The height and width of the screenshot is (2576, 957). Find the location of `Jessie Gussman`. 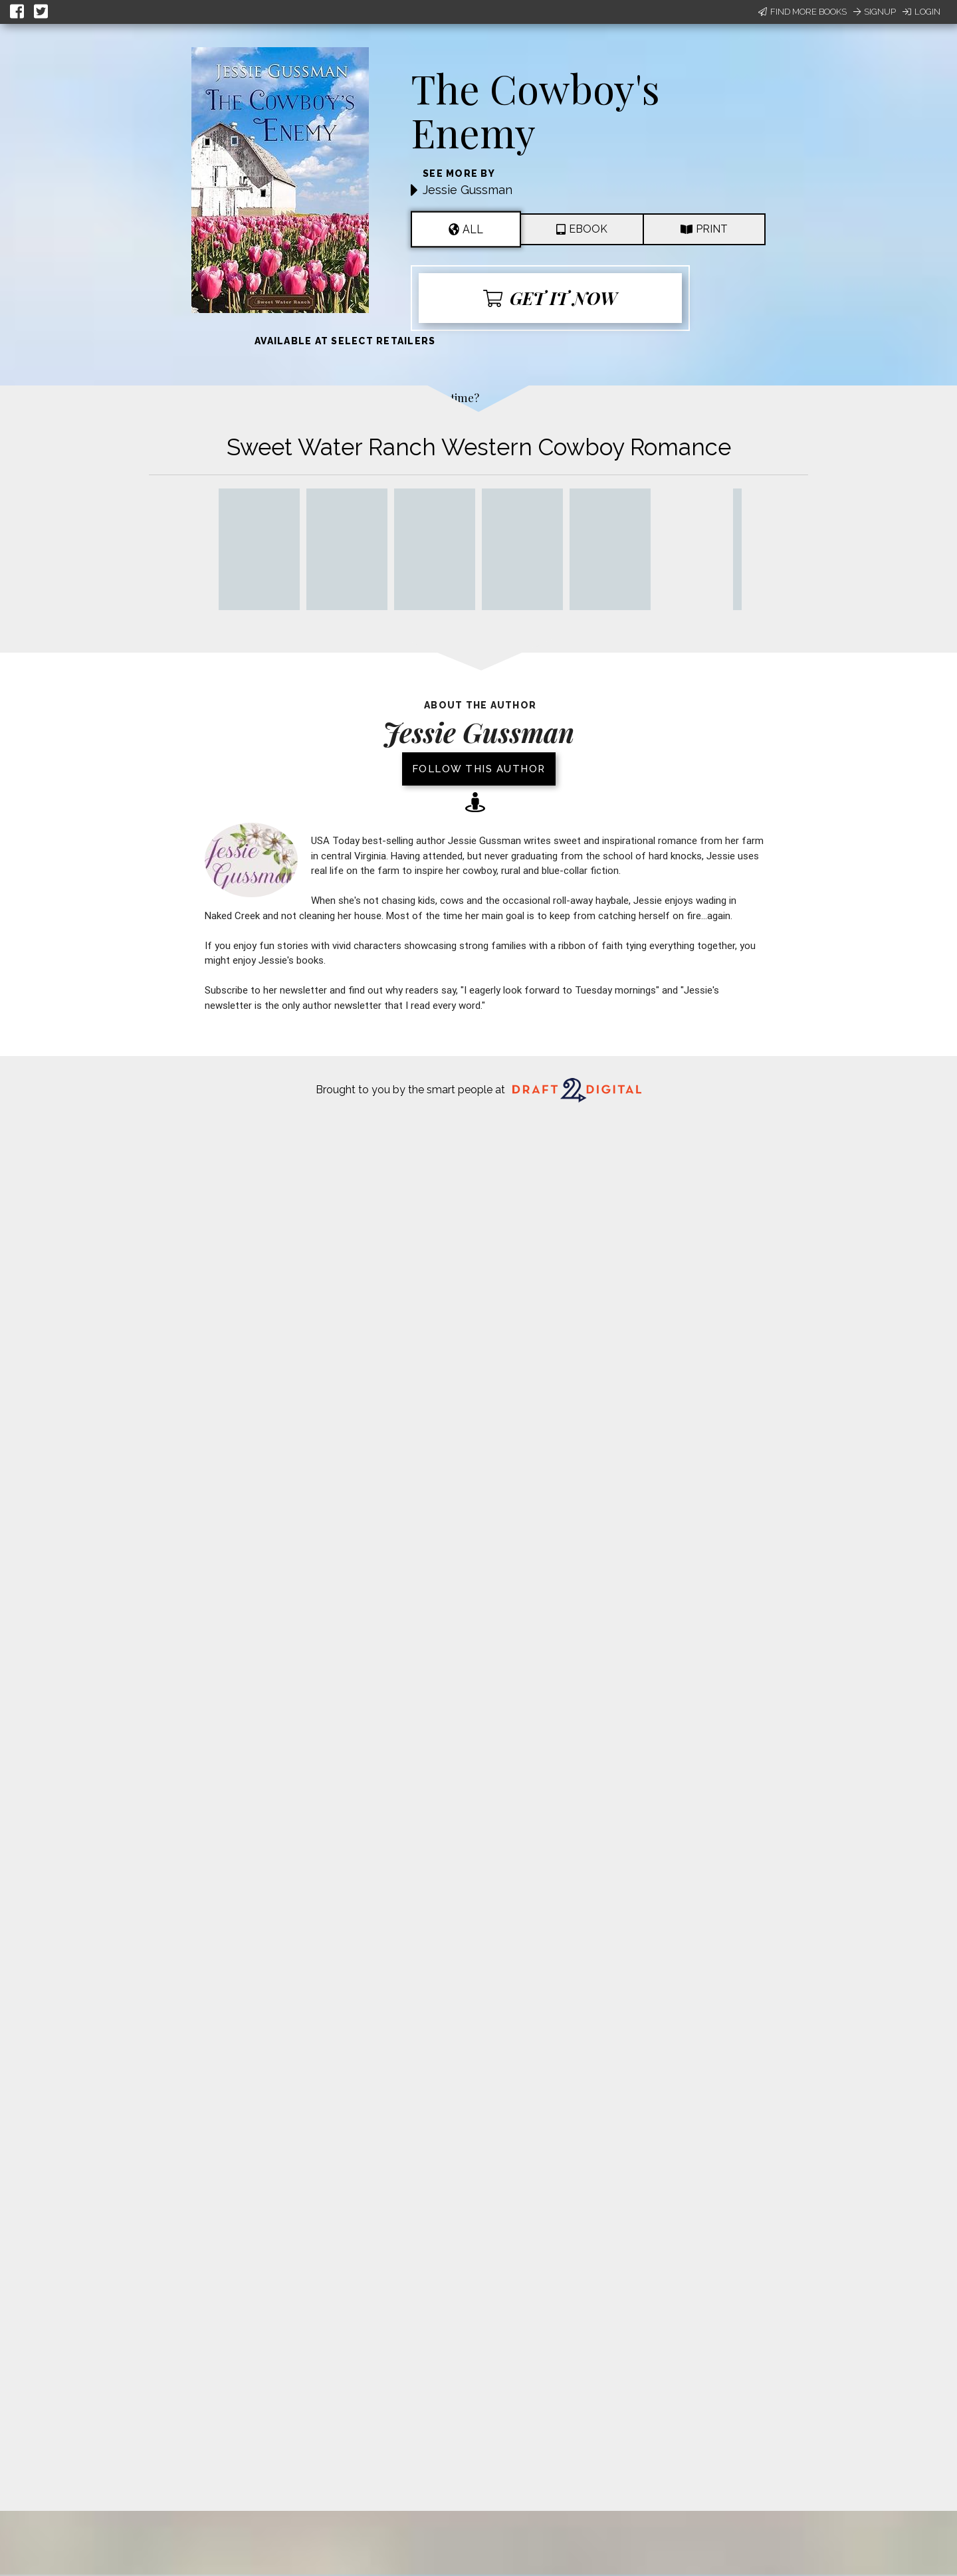

Jessie Gussman is located at coordinates (467, 190).